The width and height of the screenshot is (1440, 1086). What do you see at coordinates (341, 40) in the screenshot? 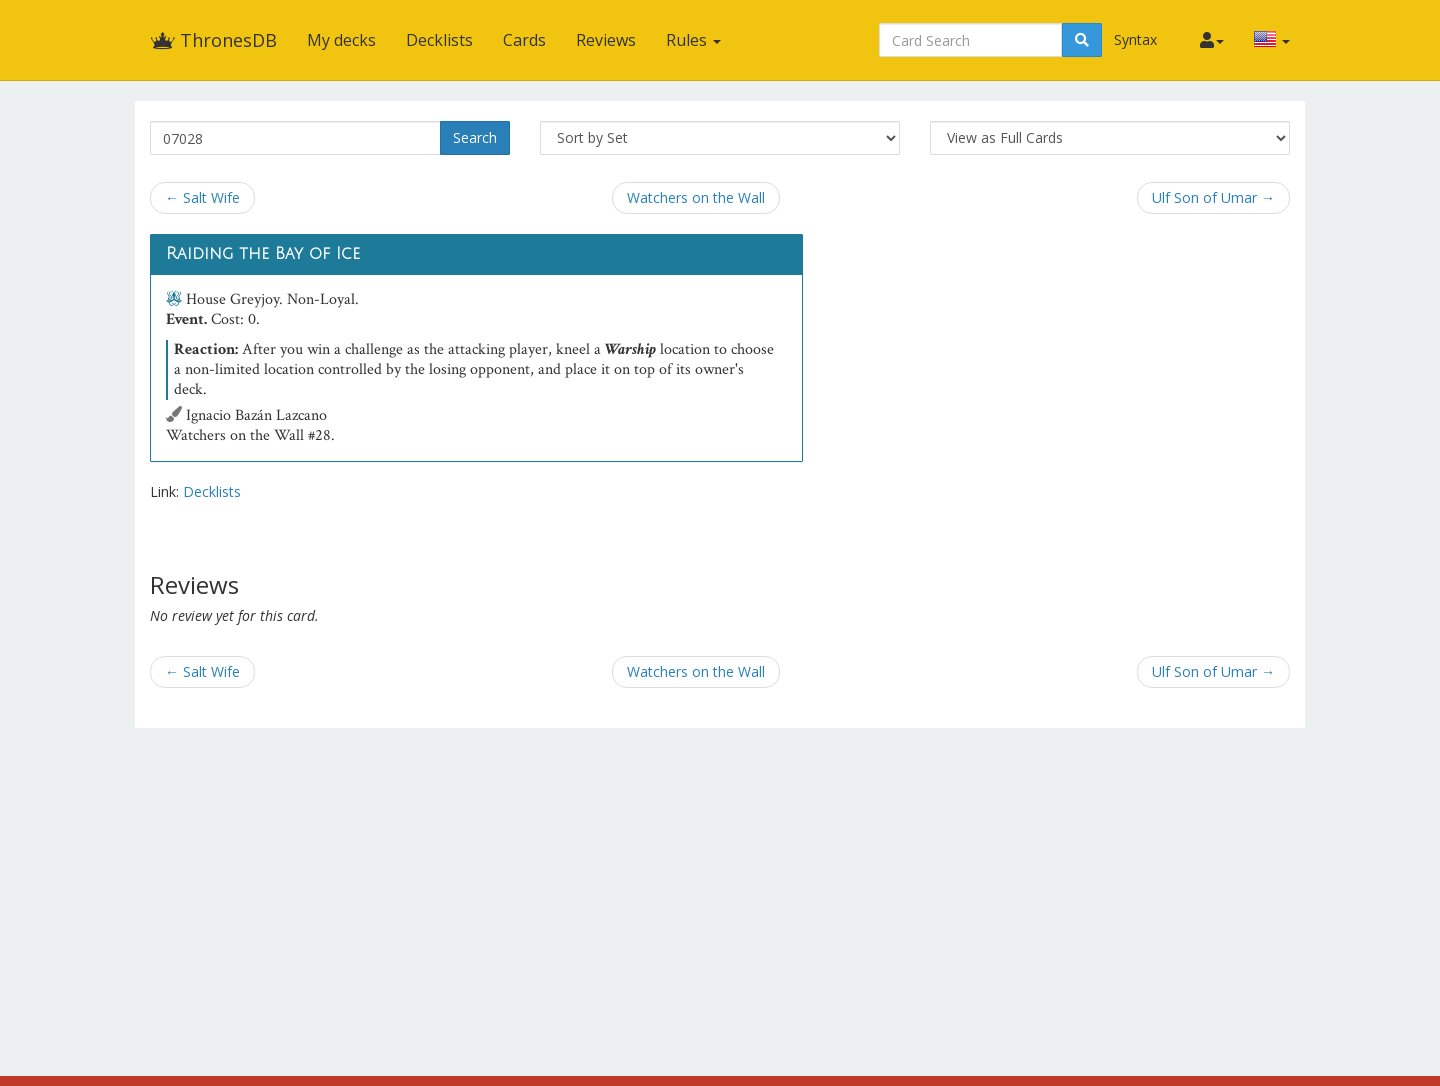
I see `My decks` at bounding box center [341, 40].